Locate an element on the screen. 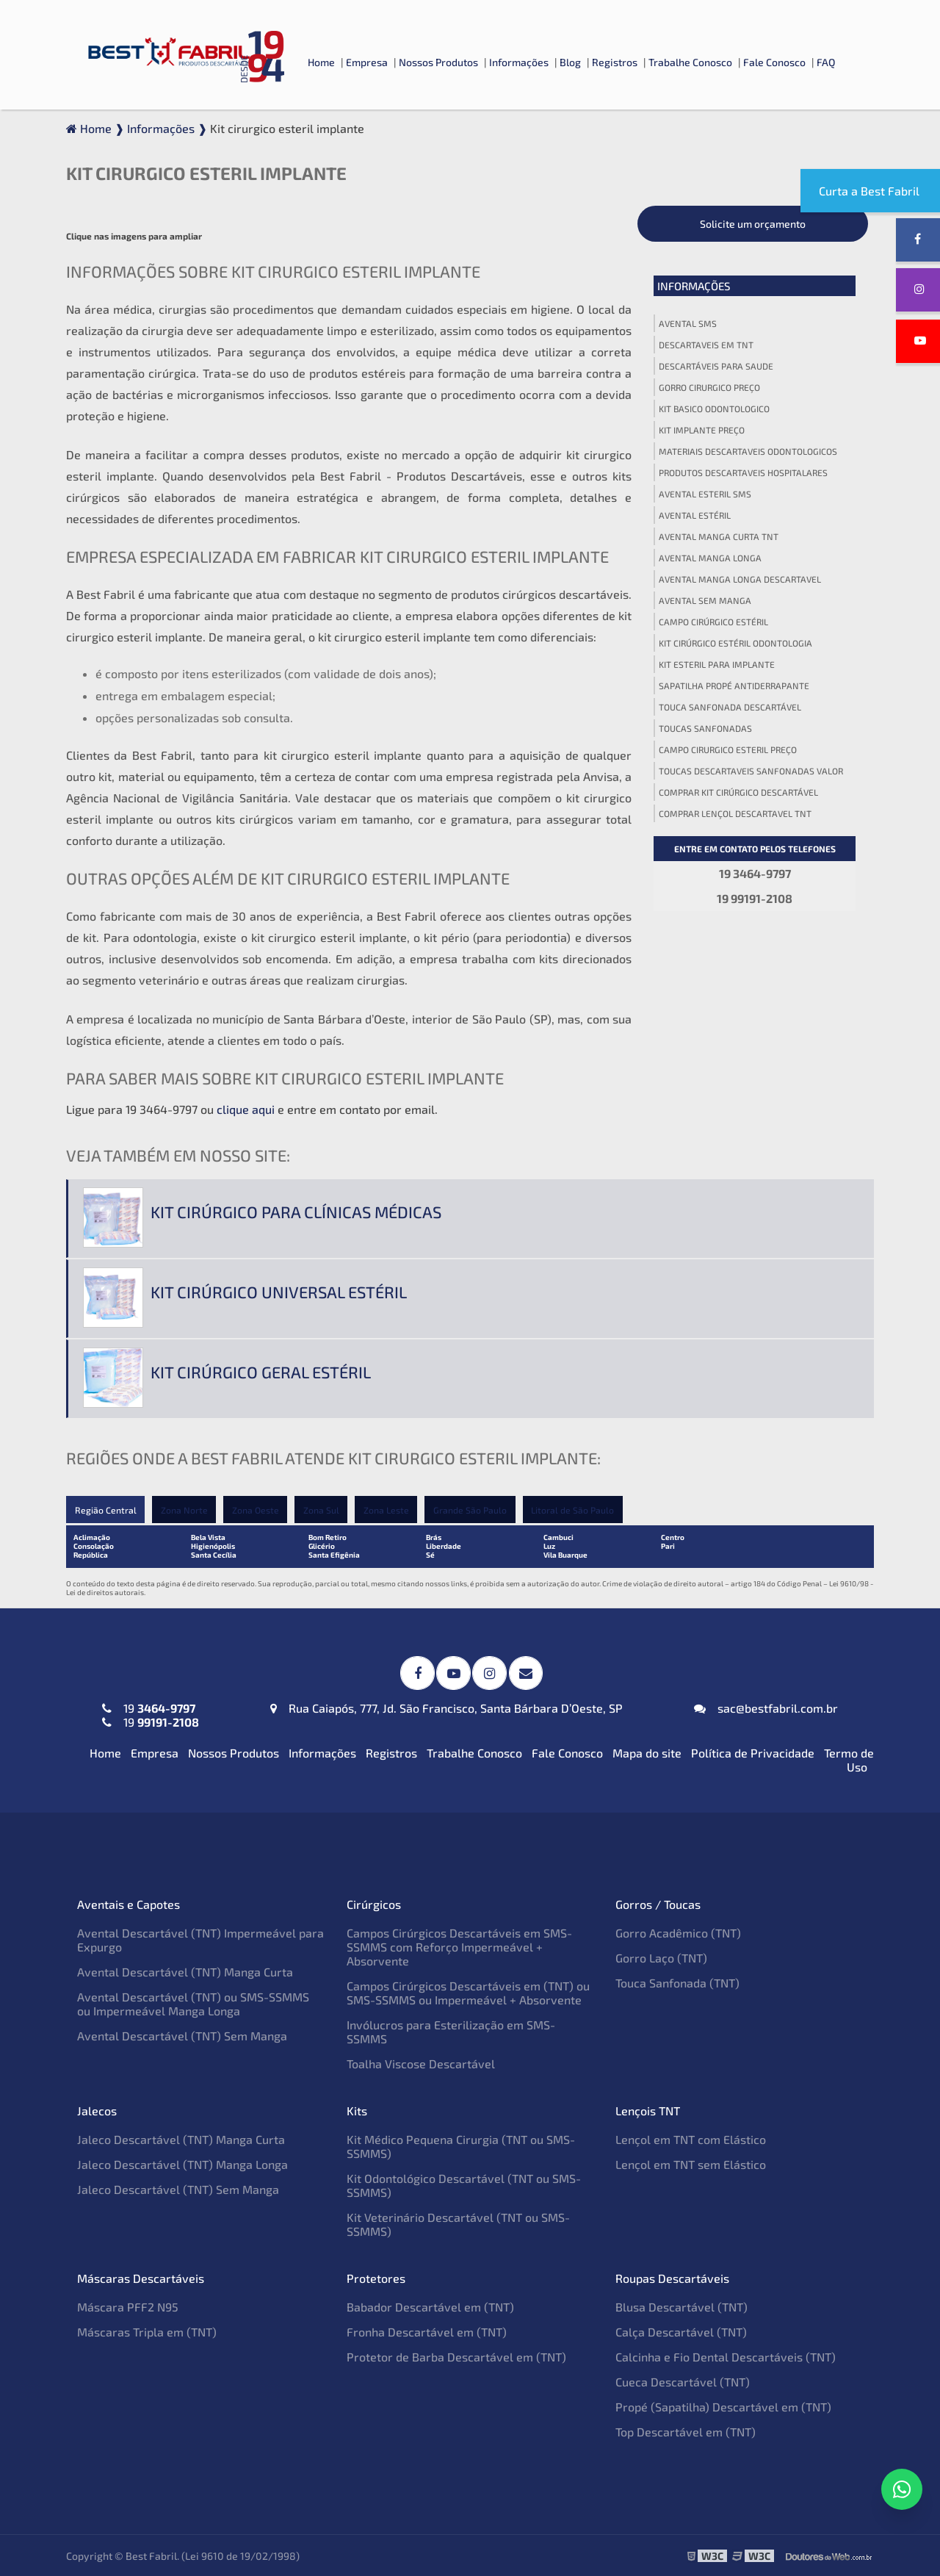 The image size is (940, 2576). Jaleco Descartável (TNT) Manga Longa is located at coordinates (182, 2163).